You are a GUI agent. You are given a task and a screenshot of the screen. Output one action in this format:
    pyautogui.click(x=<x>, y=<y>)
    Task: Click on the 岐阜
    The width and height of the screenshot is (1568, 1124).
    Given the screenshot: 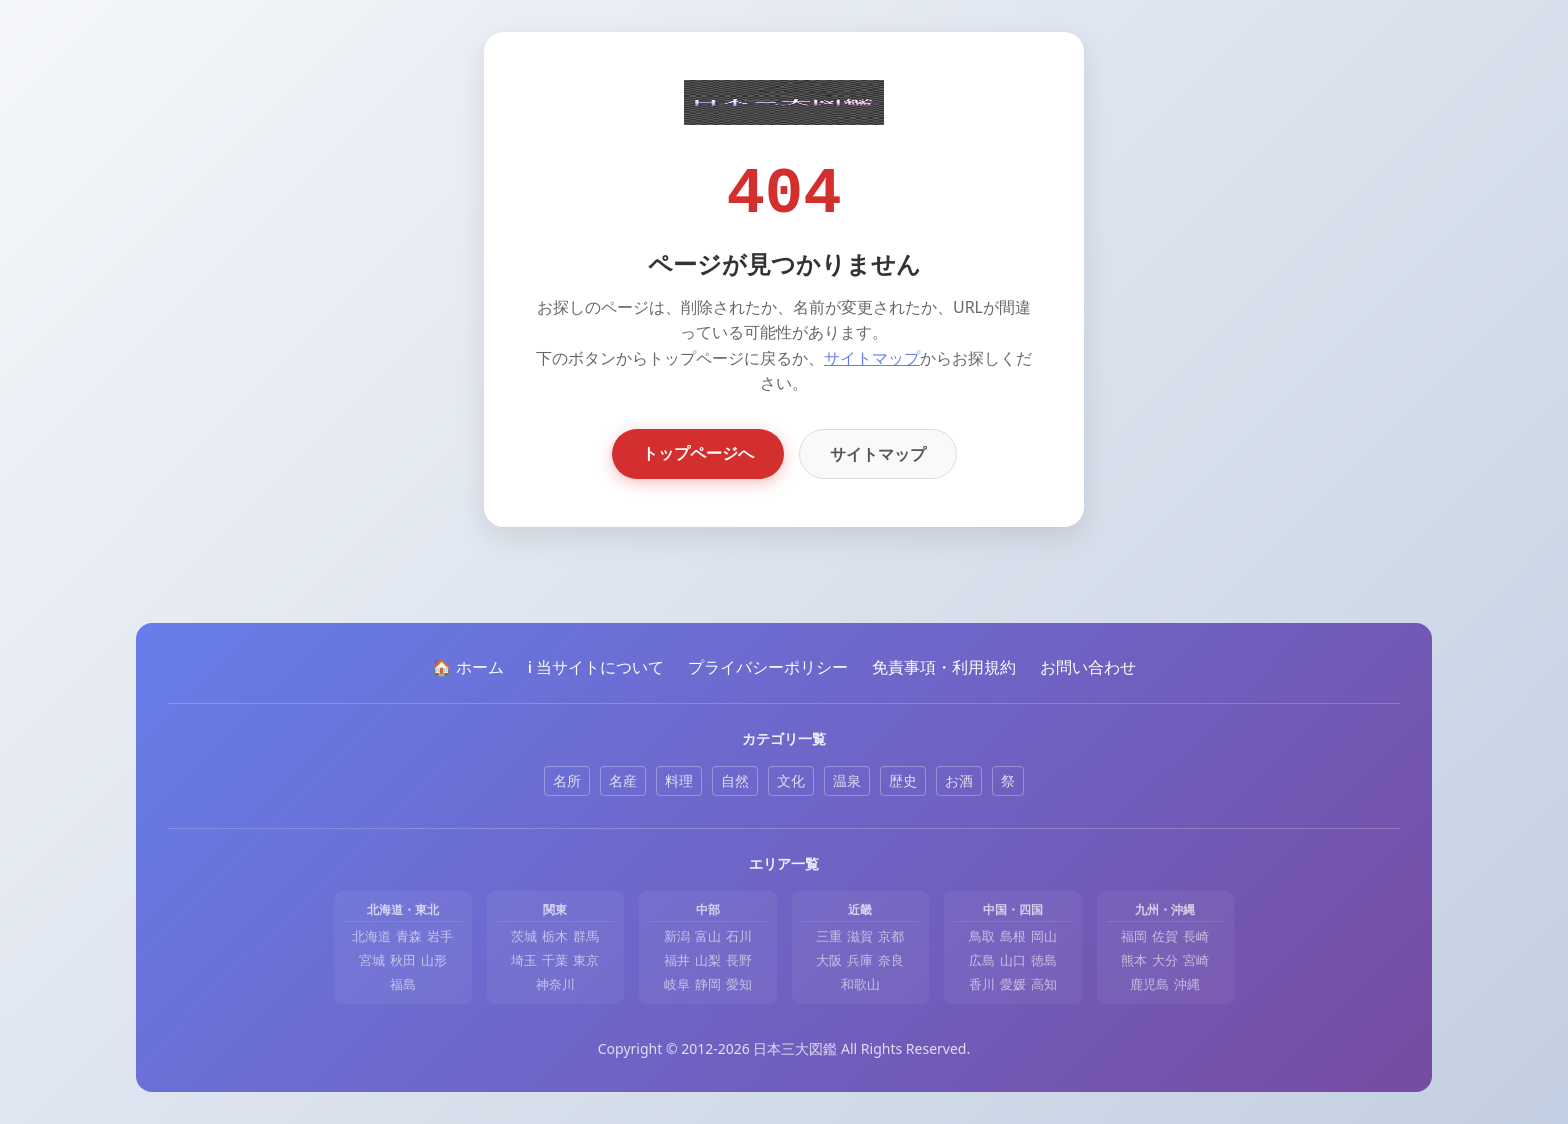 What is the action you would take?
    pyautogui.click(x=677, y=984)
    